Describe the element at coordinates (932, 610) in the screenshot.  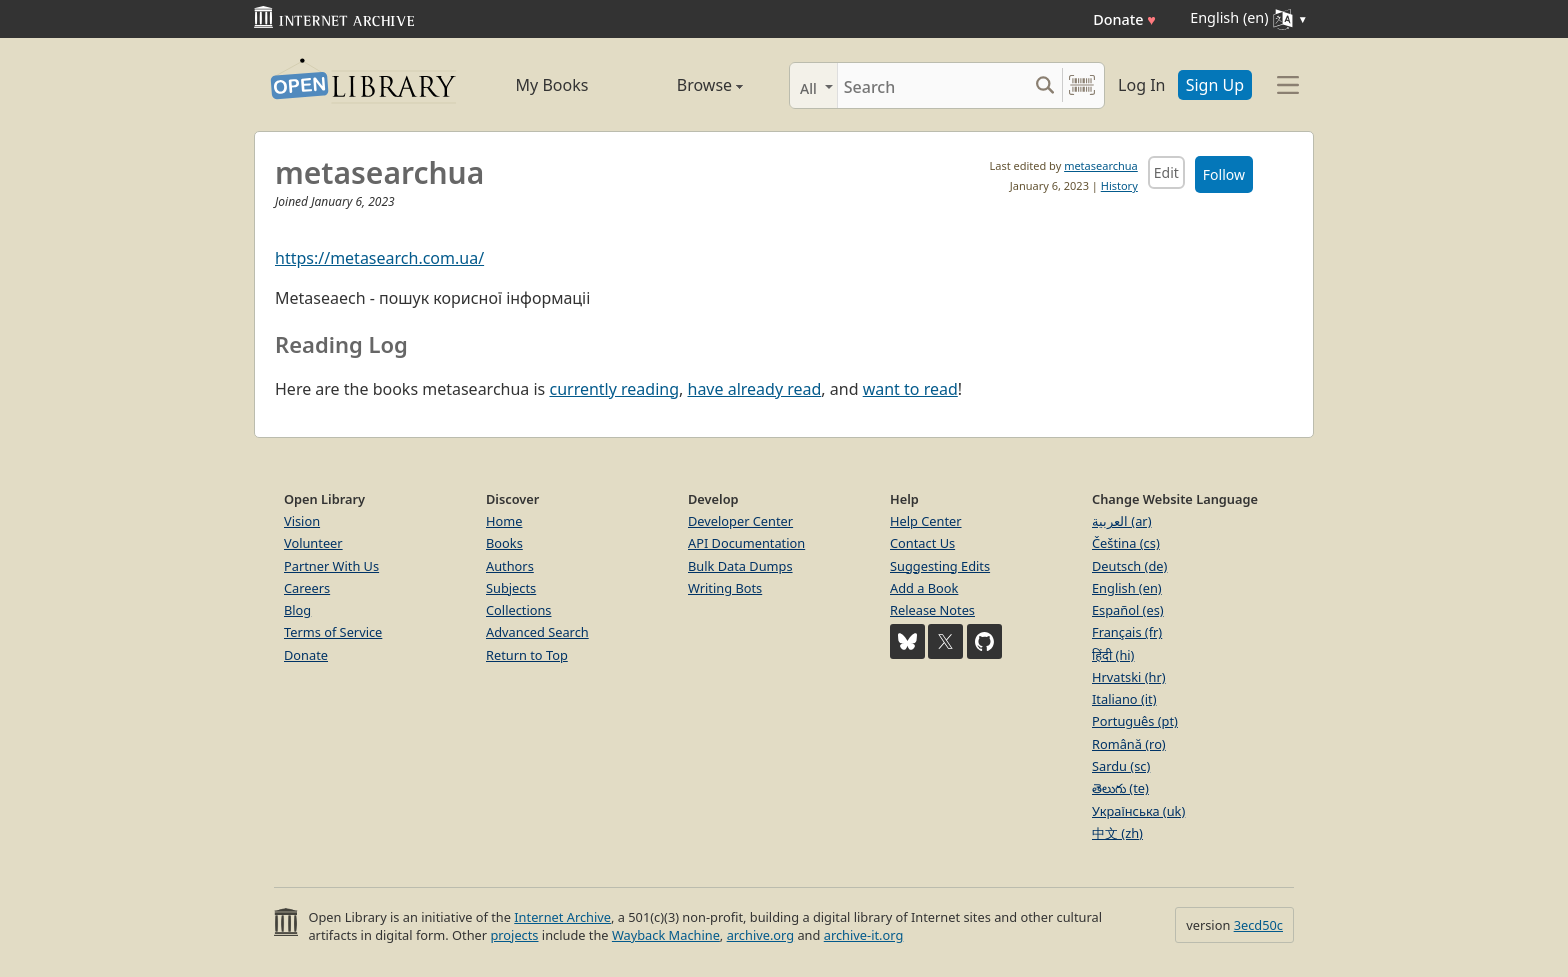
I see `Release Notes` at that location.